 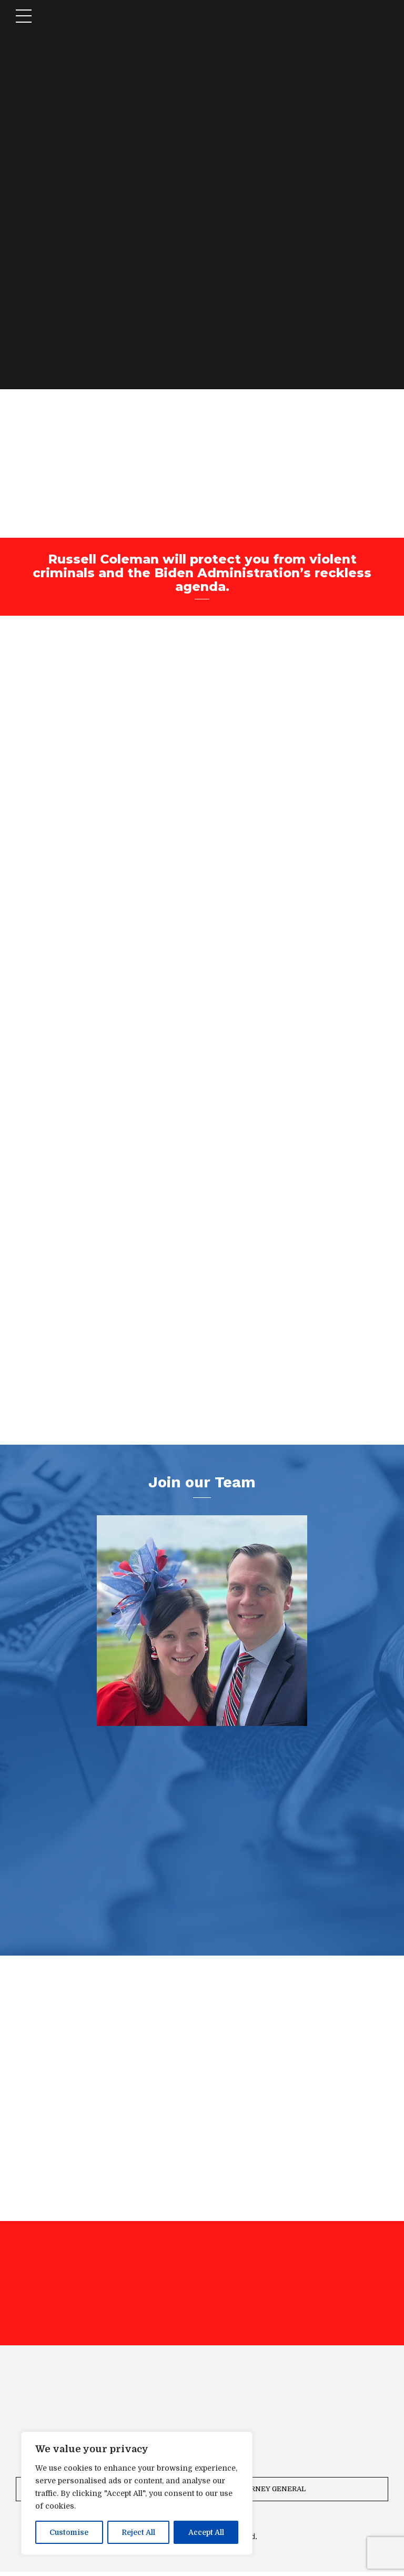 I want to click on Reject All, so click(x=138, y=2532).